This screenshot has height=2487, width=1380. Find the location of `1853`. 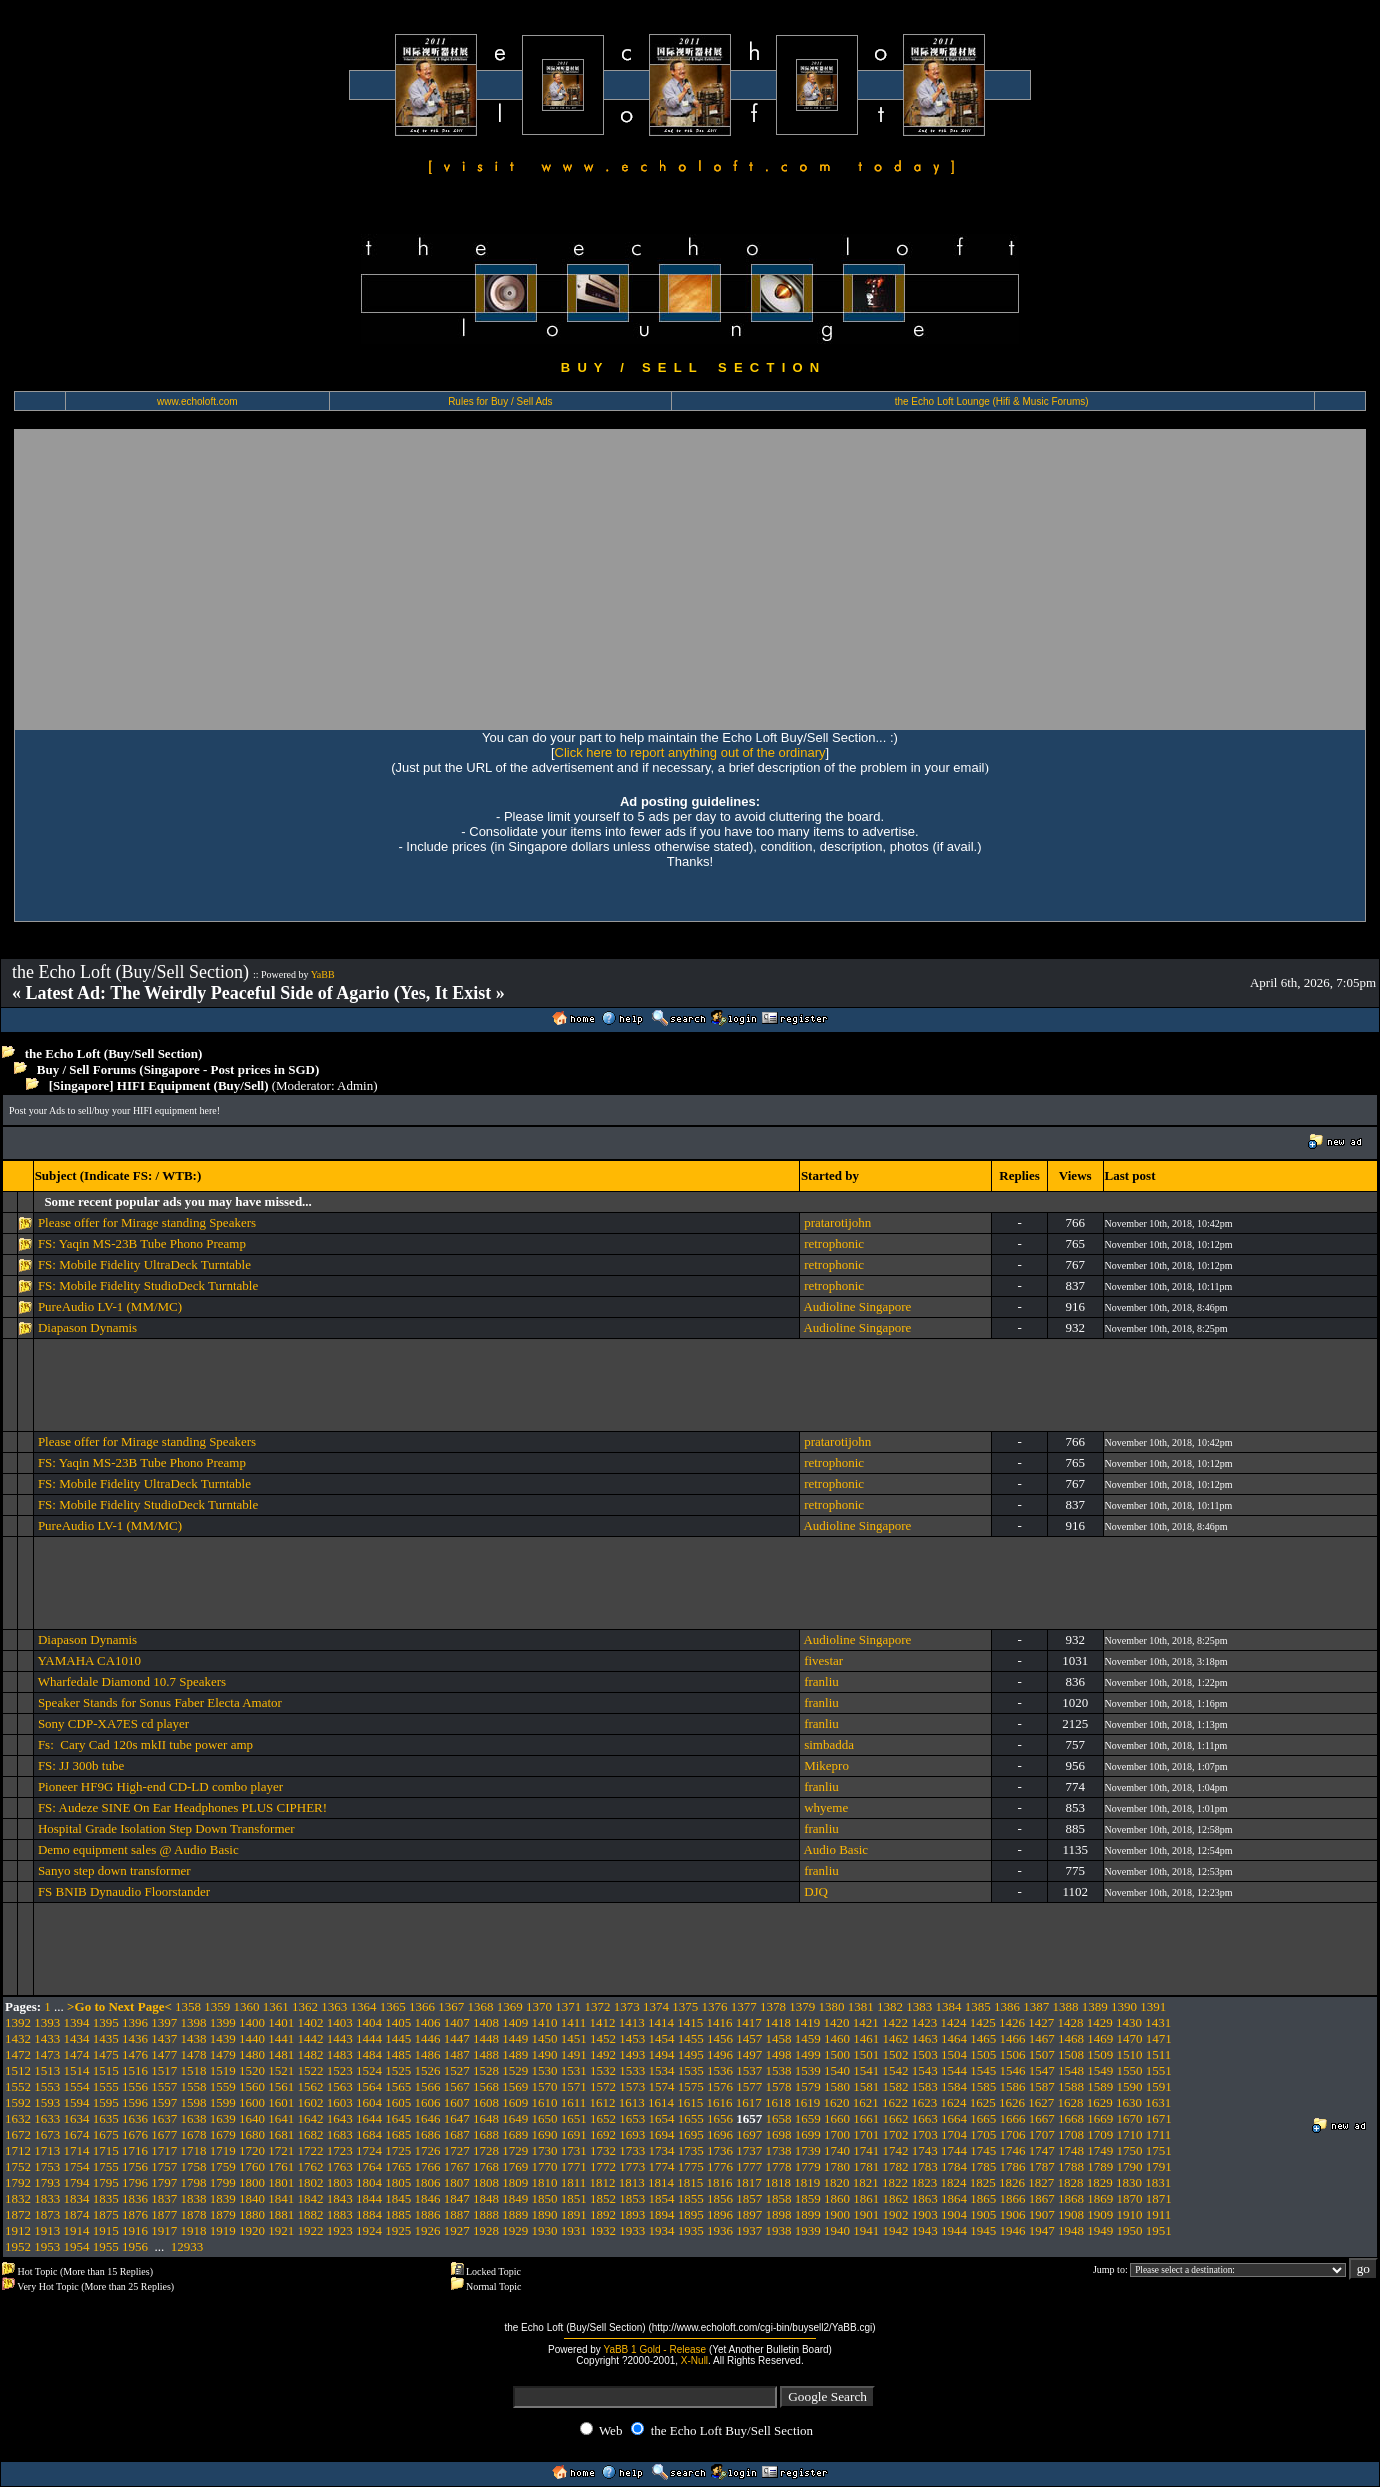

1853 is located at coordinates (632, 2198).